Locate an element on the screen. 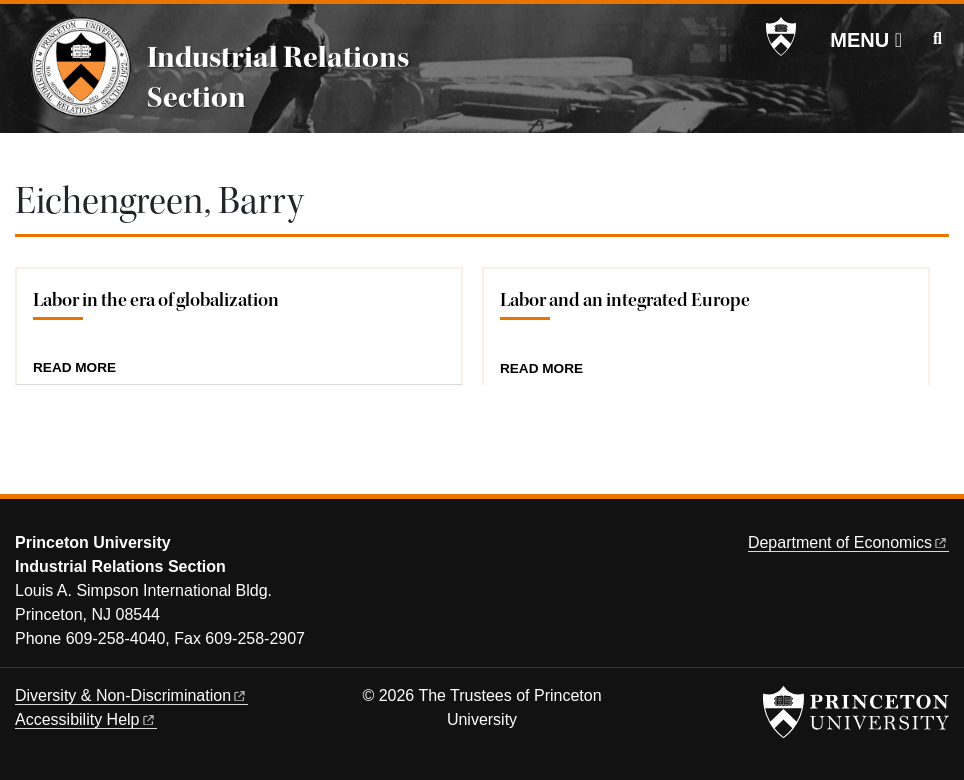  Diversity & is located at coordinates (131, 695).